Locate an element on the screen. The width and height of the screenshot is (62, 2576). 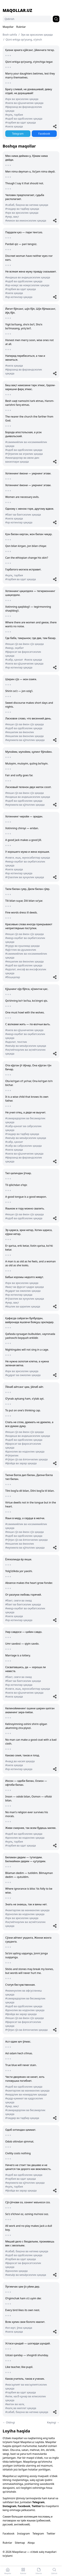
#муомила ва қўполлик ҳақида is located at coordinates (25, 740).